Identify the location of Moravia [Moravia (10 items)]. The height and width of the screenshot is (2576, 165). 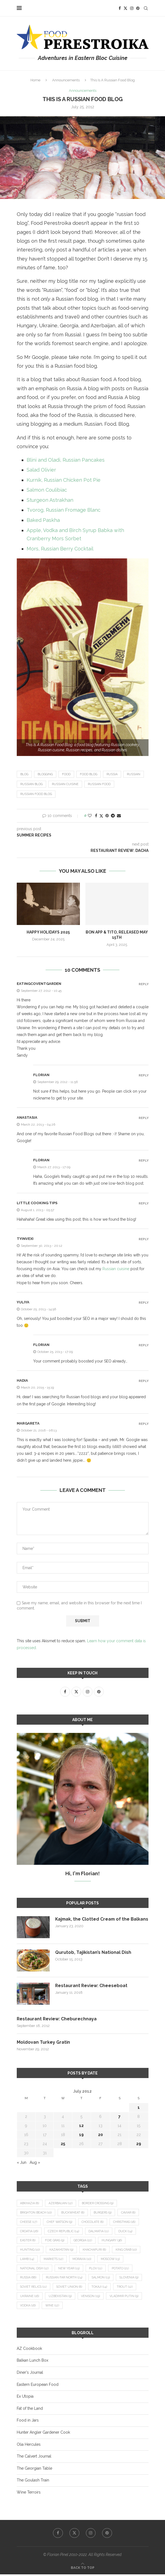
(82, 2260).